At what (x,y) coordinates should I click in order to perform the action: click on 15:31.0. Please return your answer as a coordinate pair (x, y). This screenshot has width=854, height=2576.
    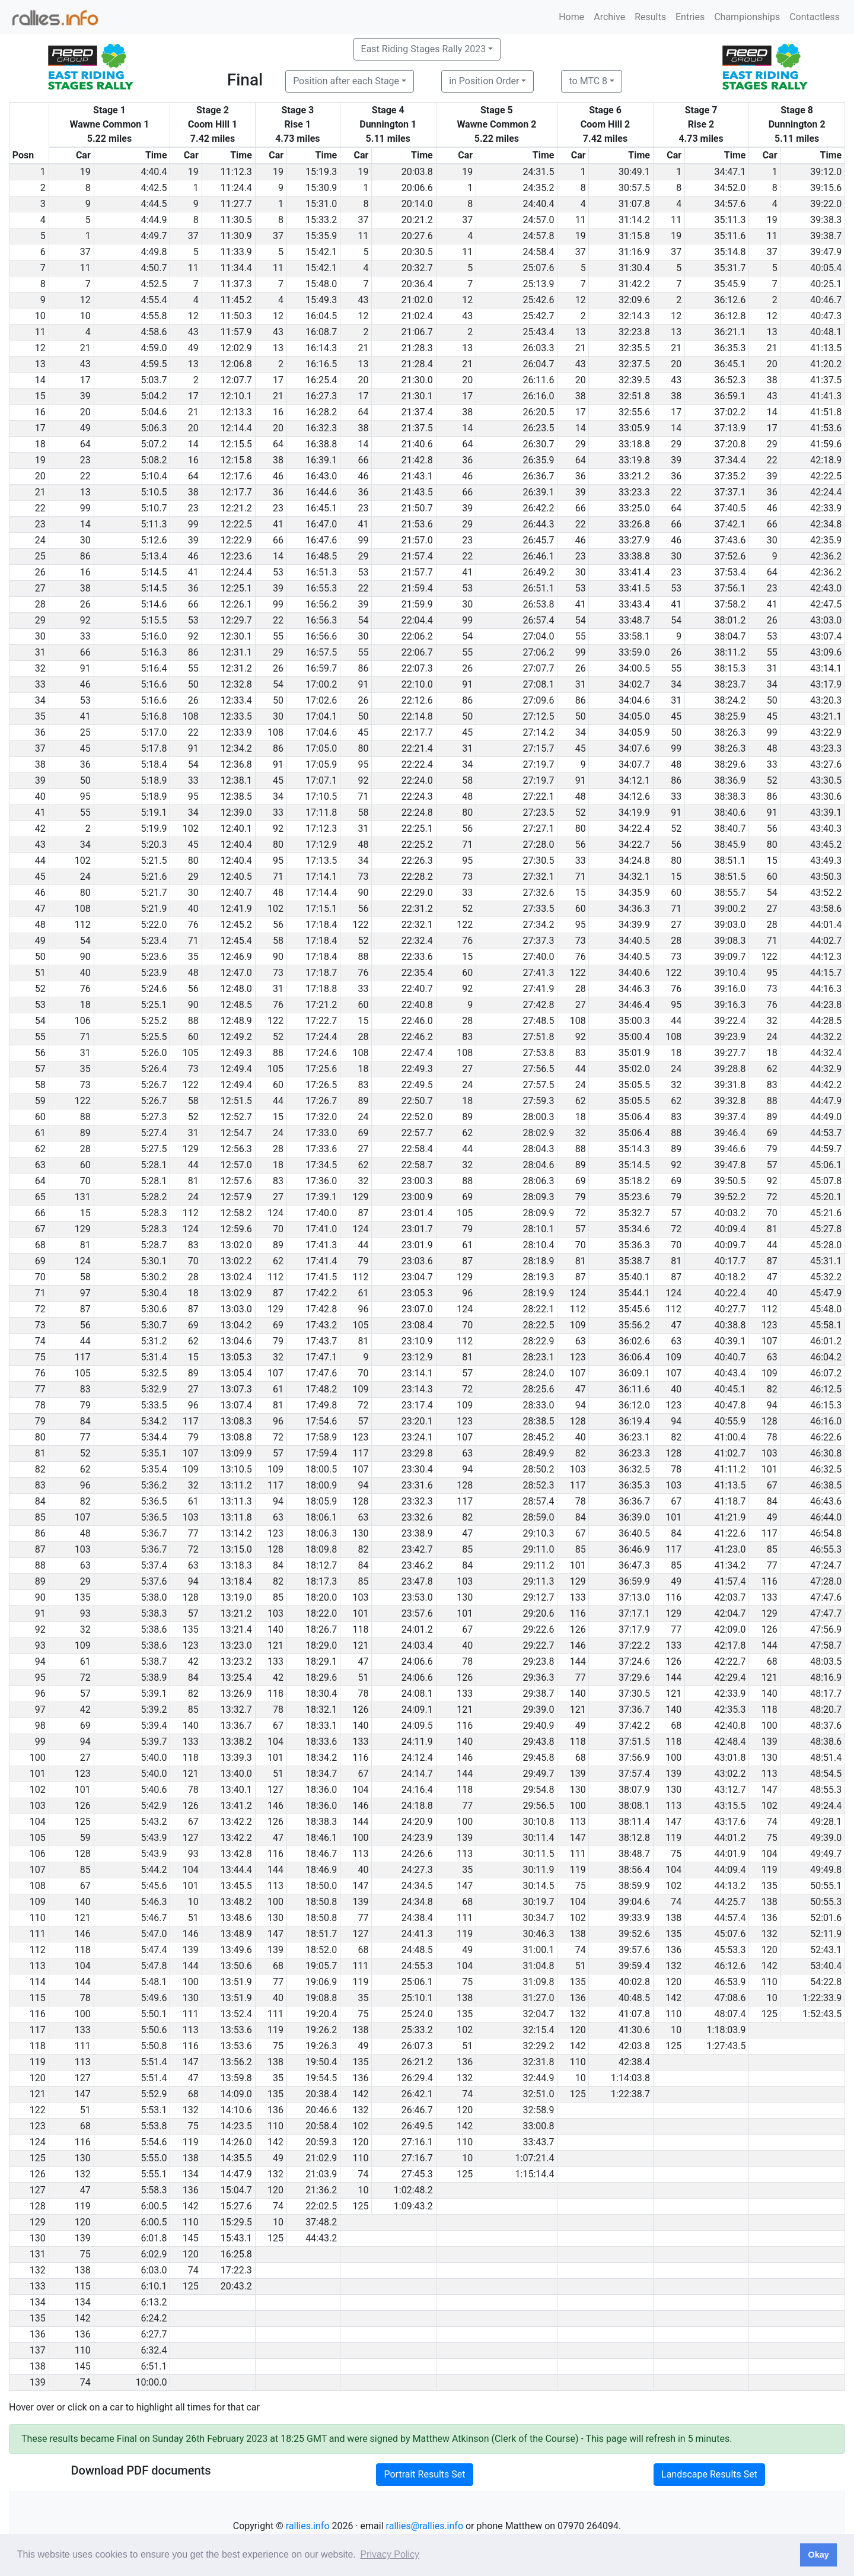
    Looking at the image, I should click on (321, 203).